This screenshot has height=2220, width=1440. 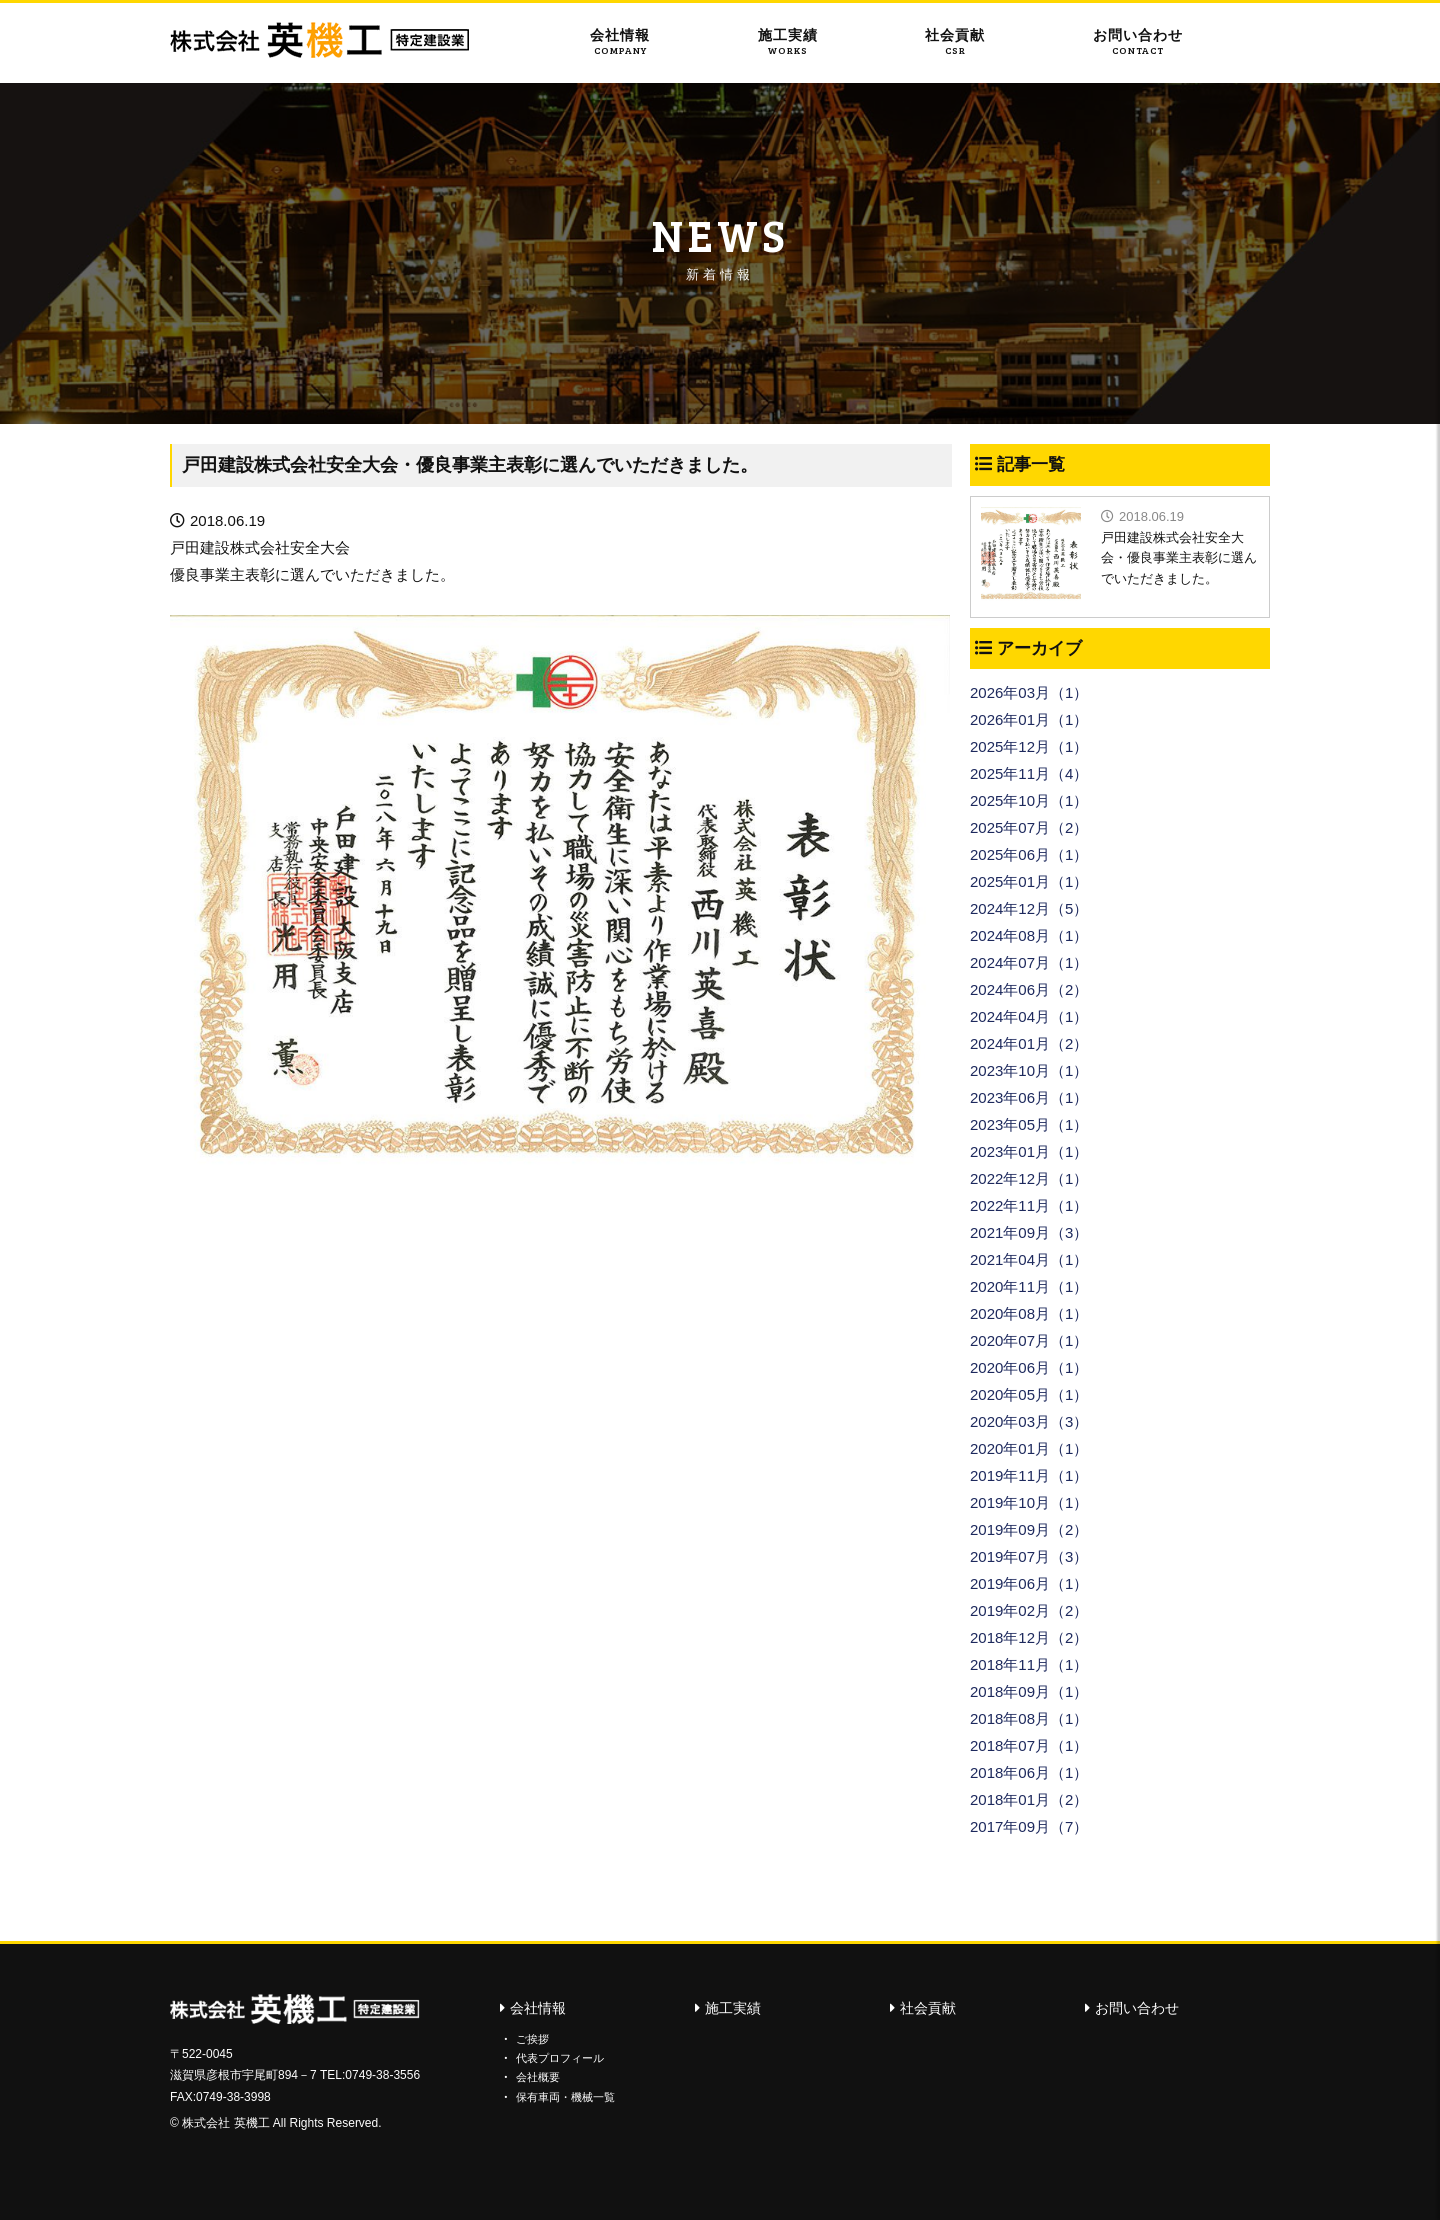 What do you see at coordinates (1029, 1745) in the screenshot?
I see `2018年07月（1）` at bounding box center [1029, 1745].